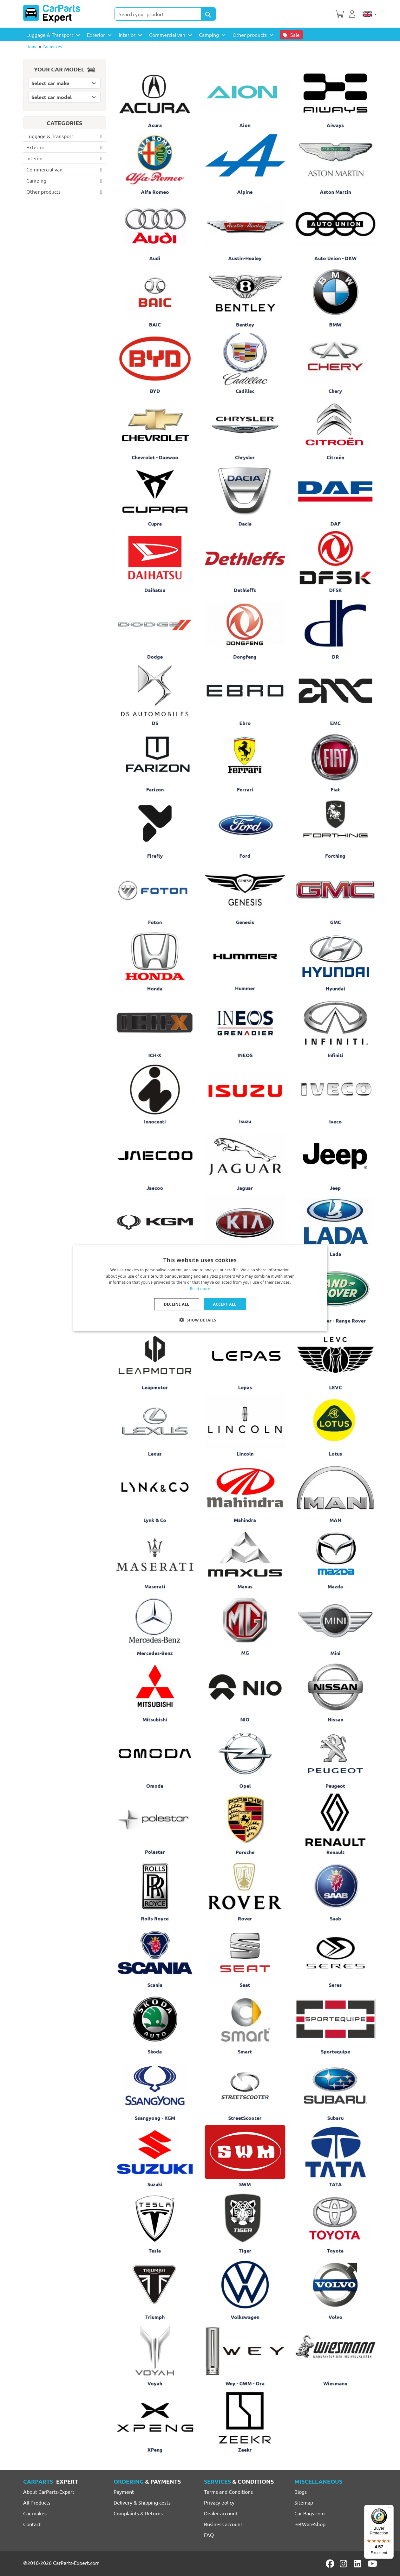  I want to click on [dialog], so click(200, 1288).